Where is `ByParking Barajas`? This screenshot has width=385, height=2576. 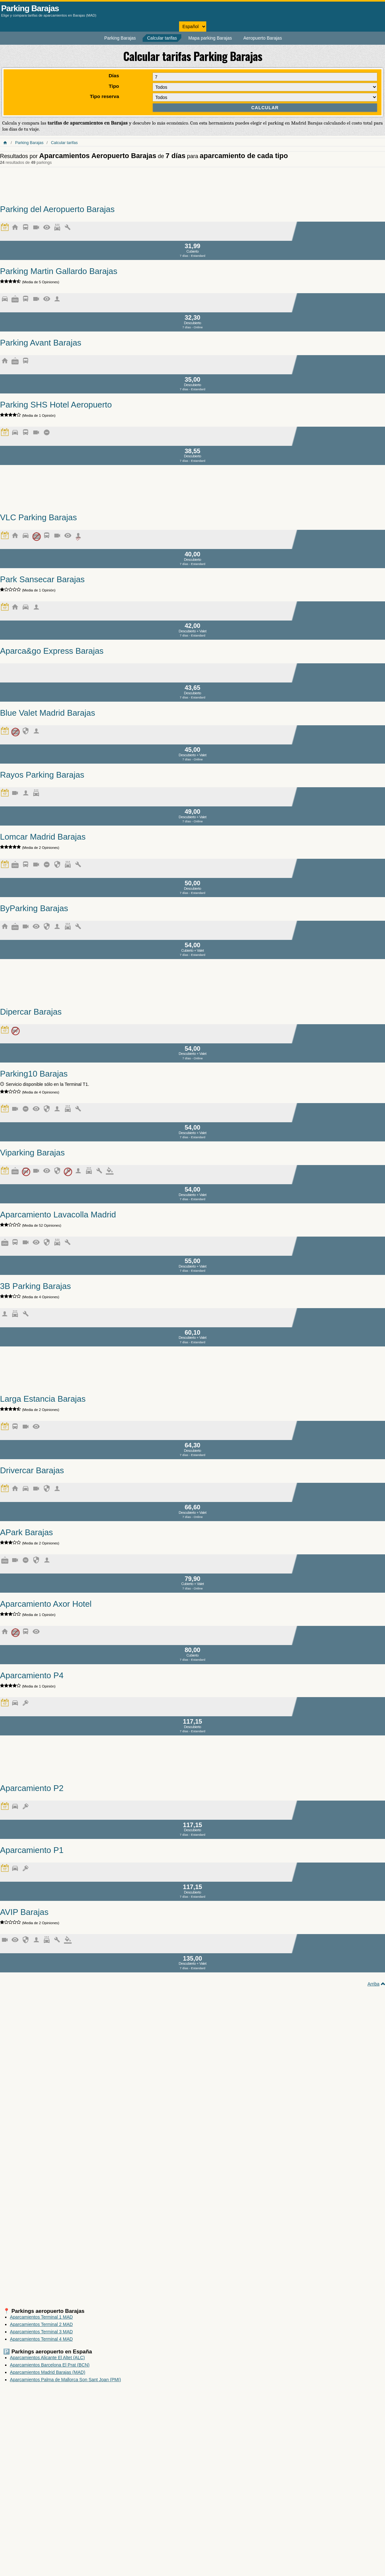 ByParking Barajas is located at coordinates (34, 908).